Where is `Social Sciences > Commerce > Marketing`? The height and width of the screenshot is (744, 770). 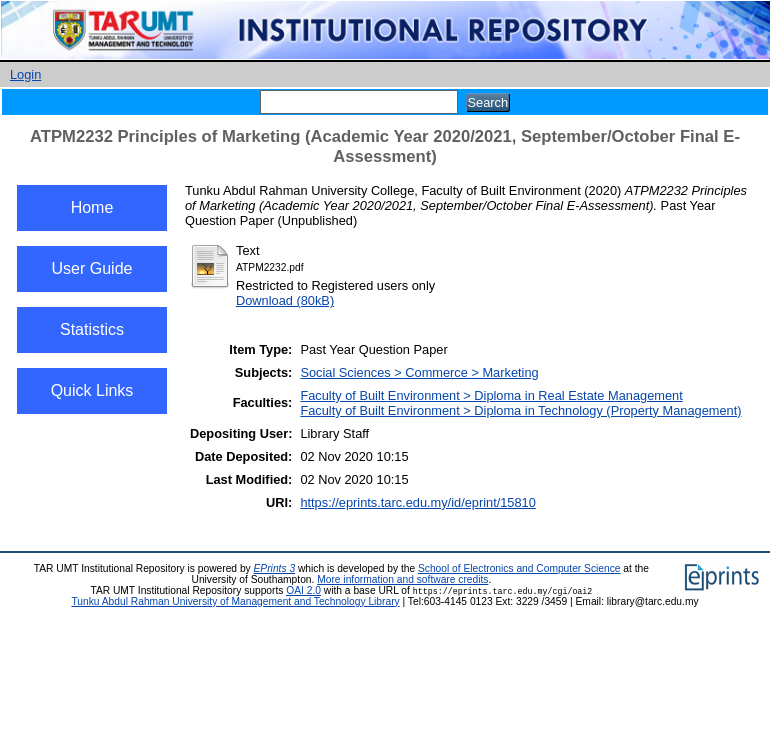 Social Sciences > Commerce > Marketing is located at coordinates (419, 372).